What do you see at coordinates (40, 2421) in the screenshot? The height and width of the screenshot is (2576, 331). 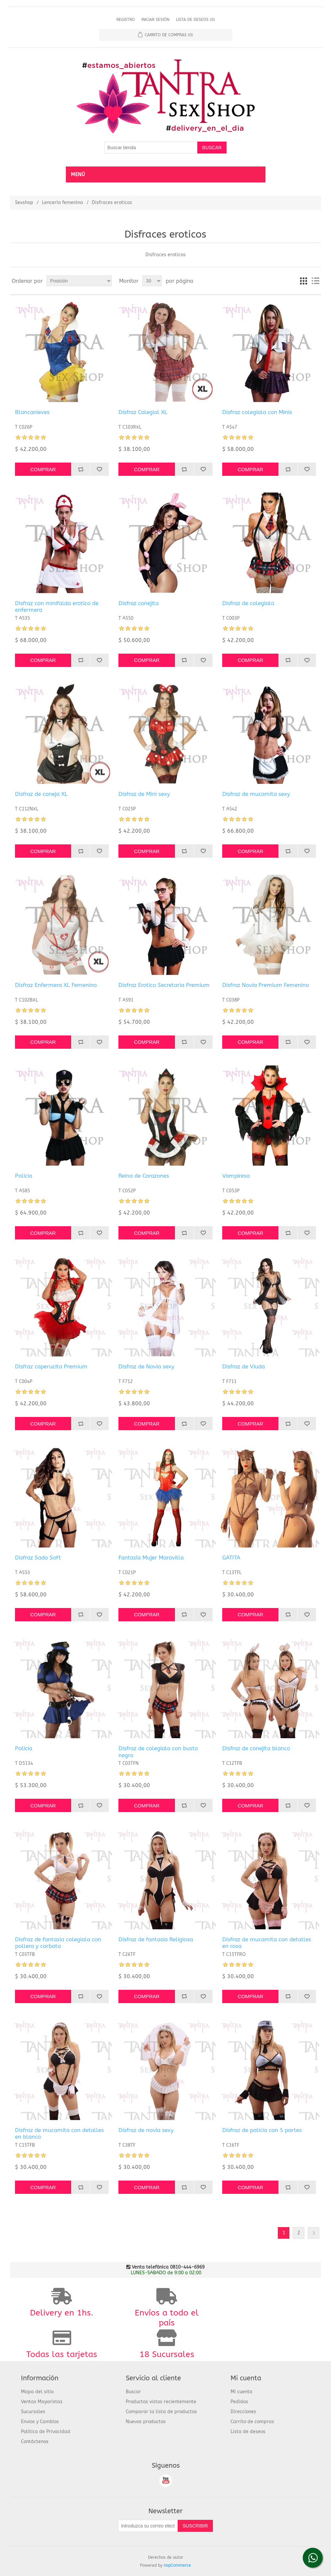 I see `Envios y Cambios` at bounding box center [40, 2421].